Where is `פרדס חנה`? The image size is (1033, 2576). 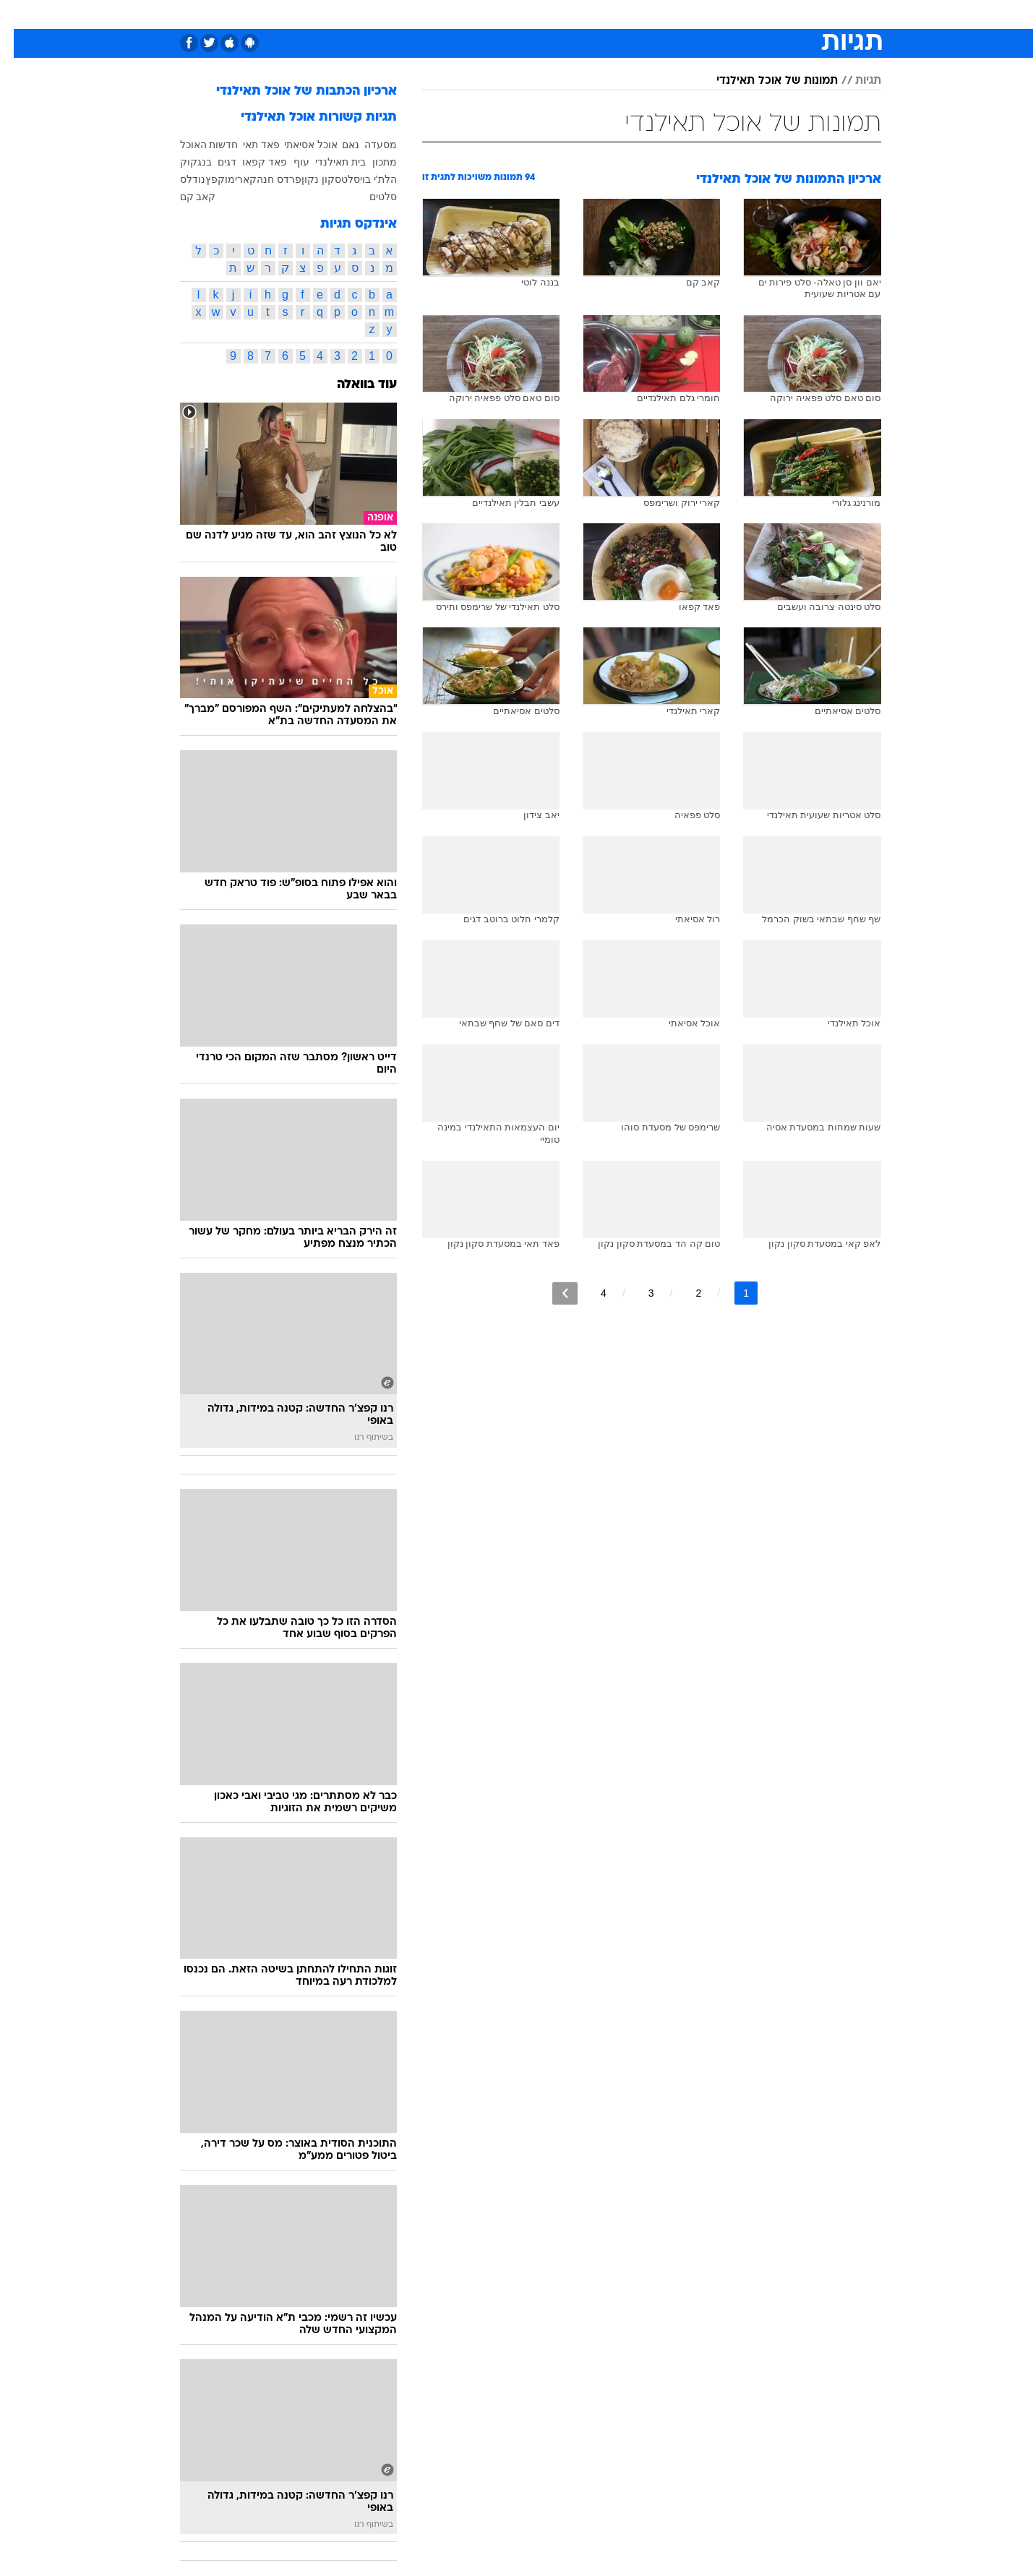
פרדס חנה is located at coordinates (265, 179).